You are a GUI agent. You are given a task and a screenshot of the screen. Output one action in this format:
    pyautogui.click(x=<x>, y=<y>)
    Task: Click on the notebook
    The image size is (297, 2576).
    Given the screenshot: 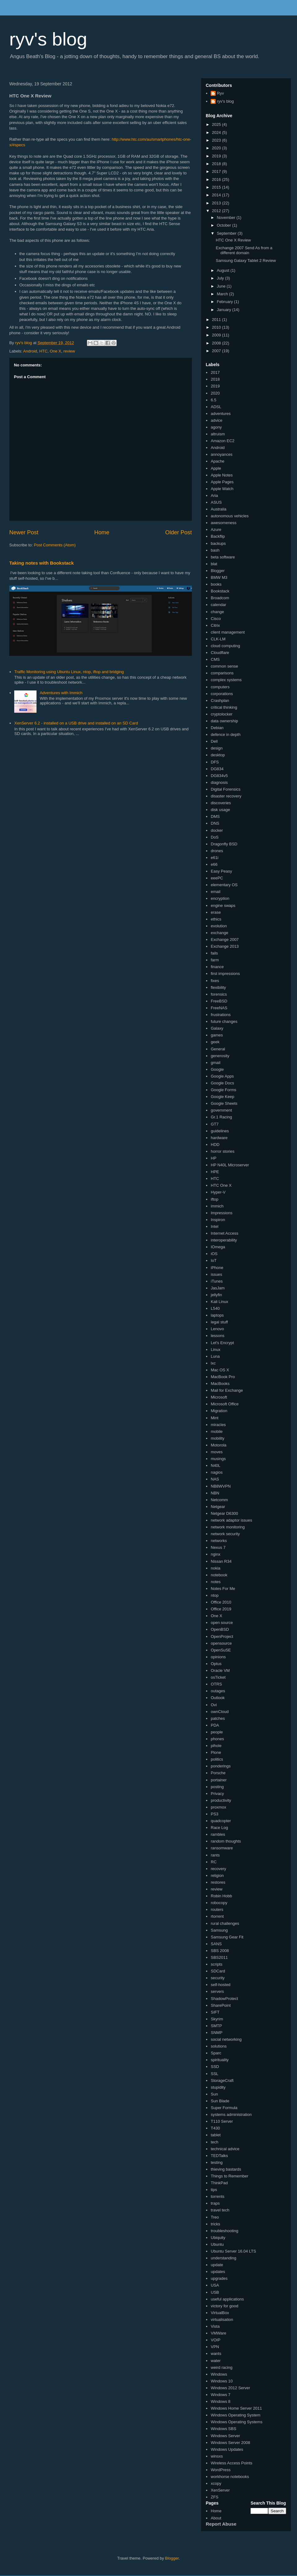 What is the action you would take?
    pyautogui.click(x=219, y=1575)
    